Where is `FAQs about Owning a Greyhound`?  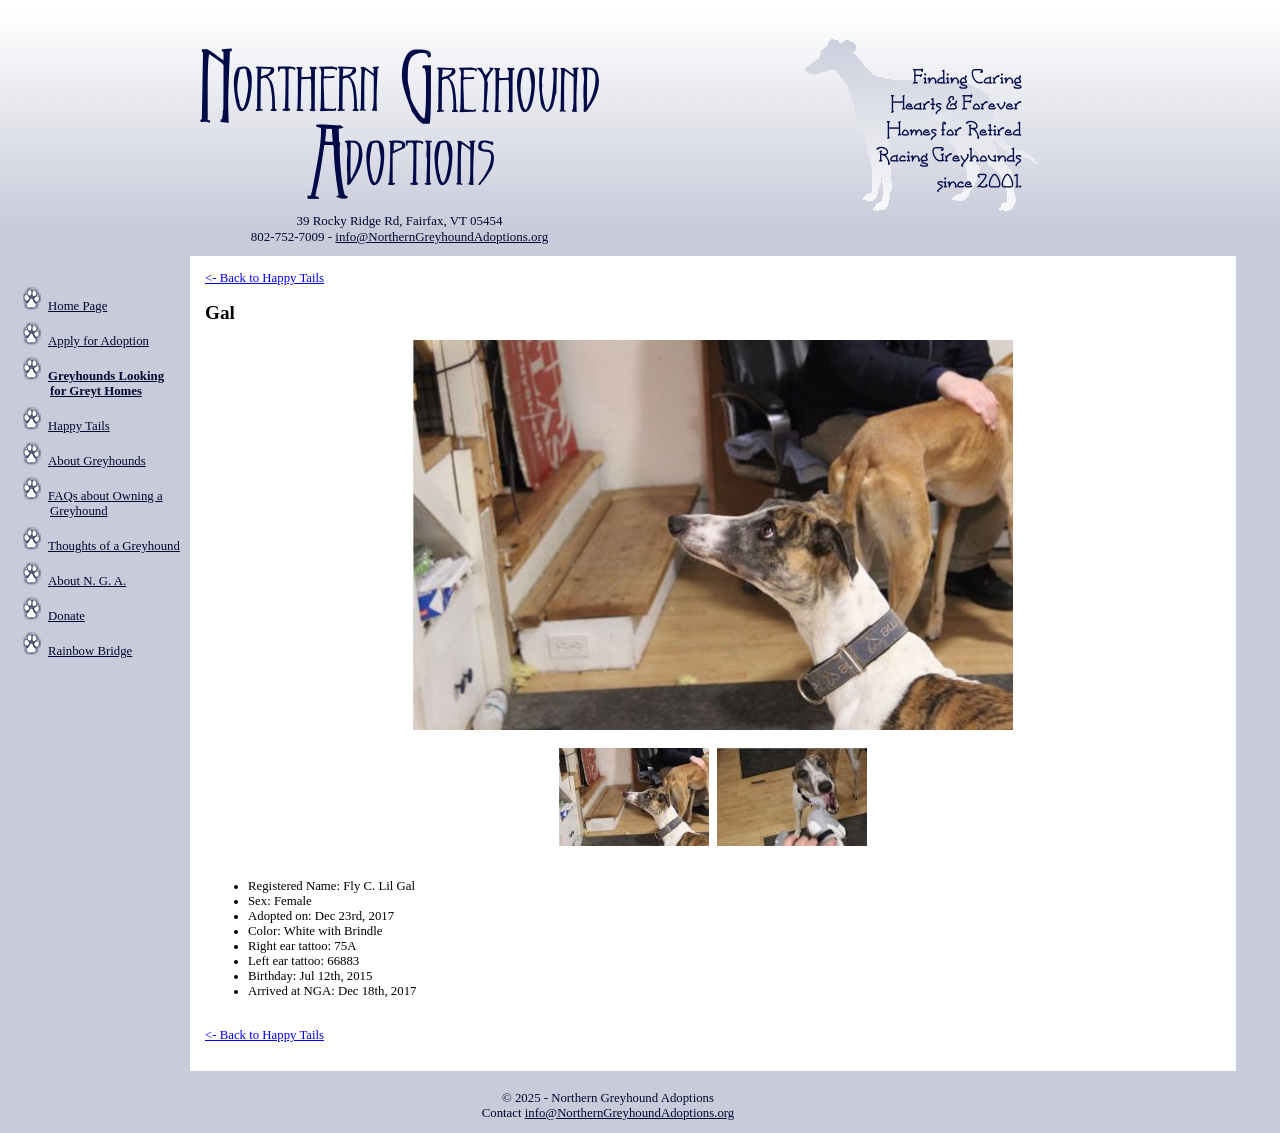 FAQs about Owning a Greyhound is located at coordinates (105, 503).